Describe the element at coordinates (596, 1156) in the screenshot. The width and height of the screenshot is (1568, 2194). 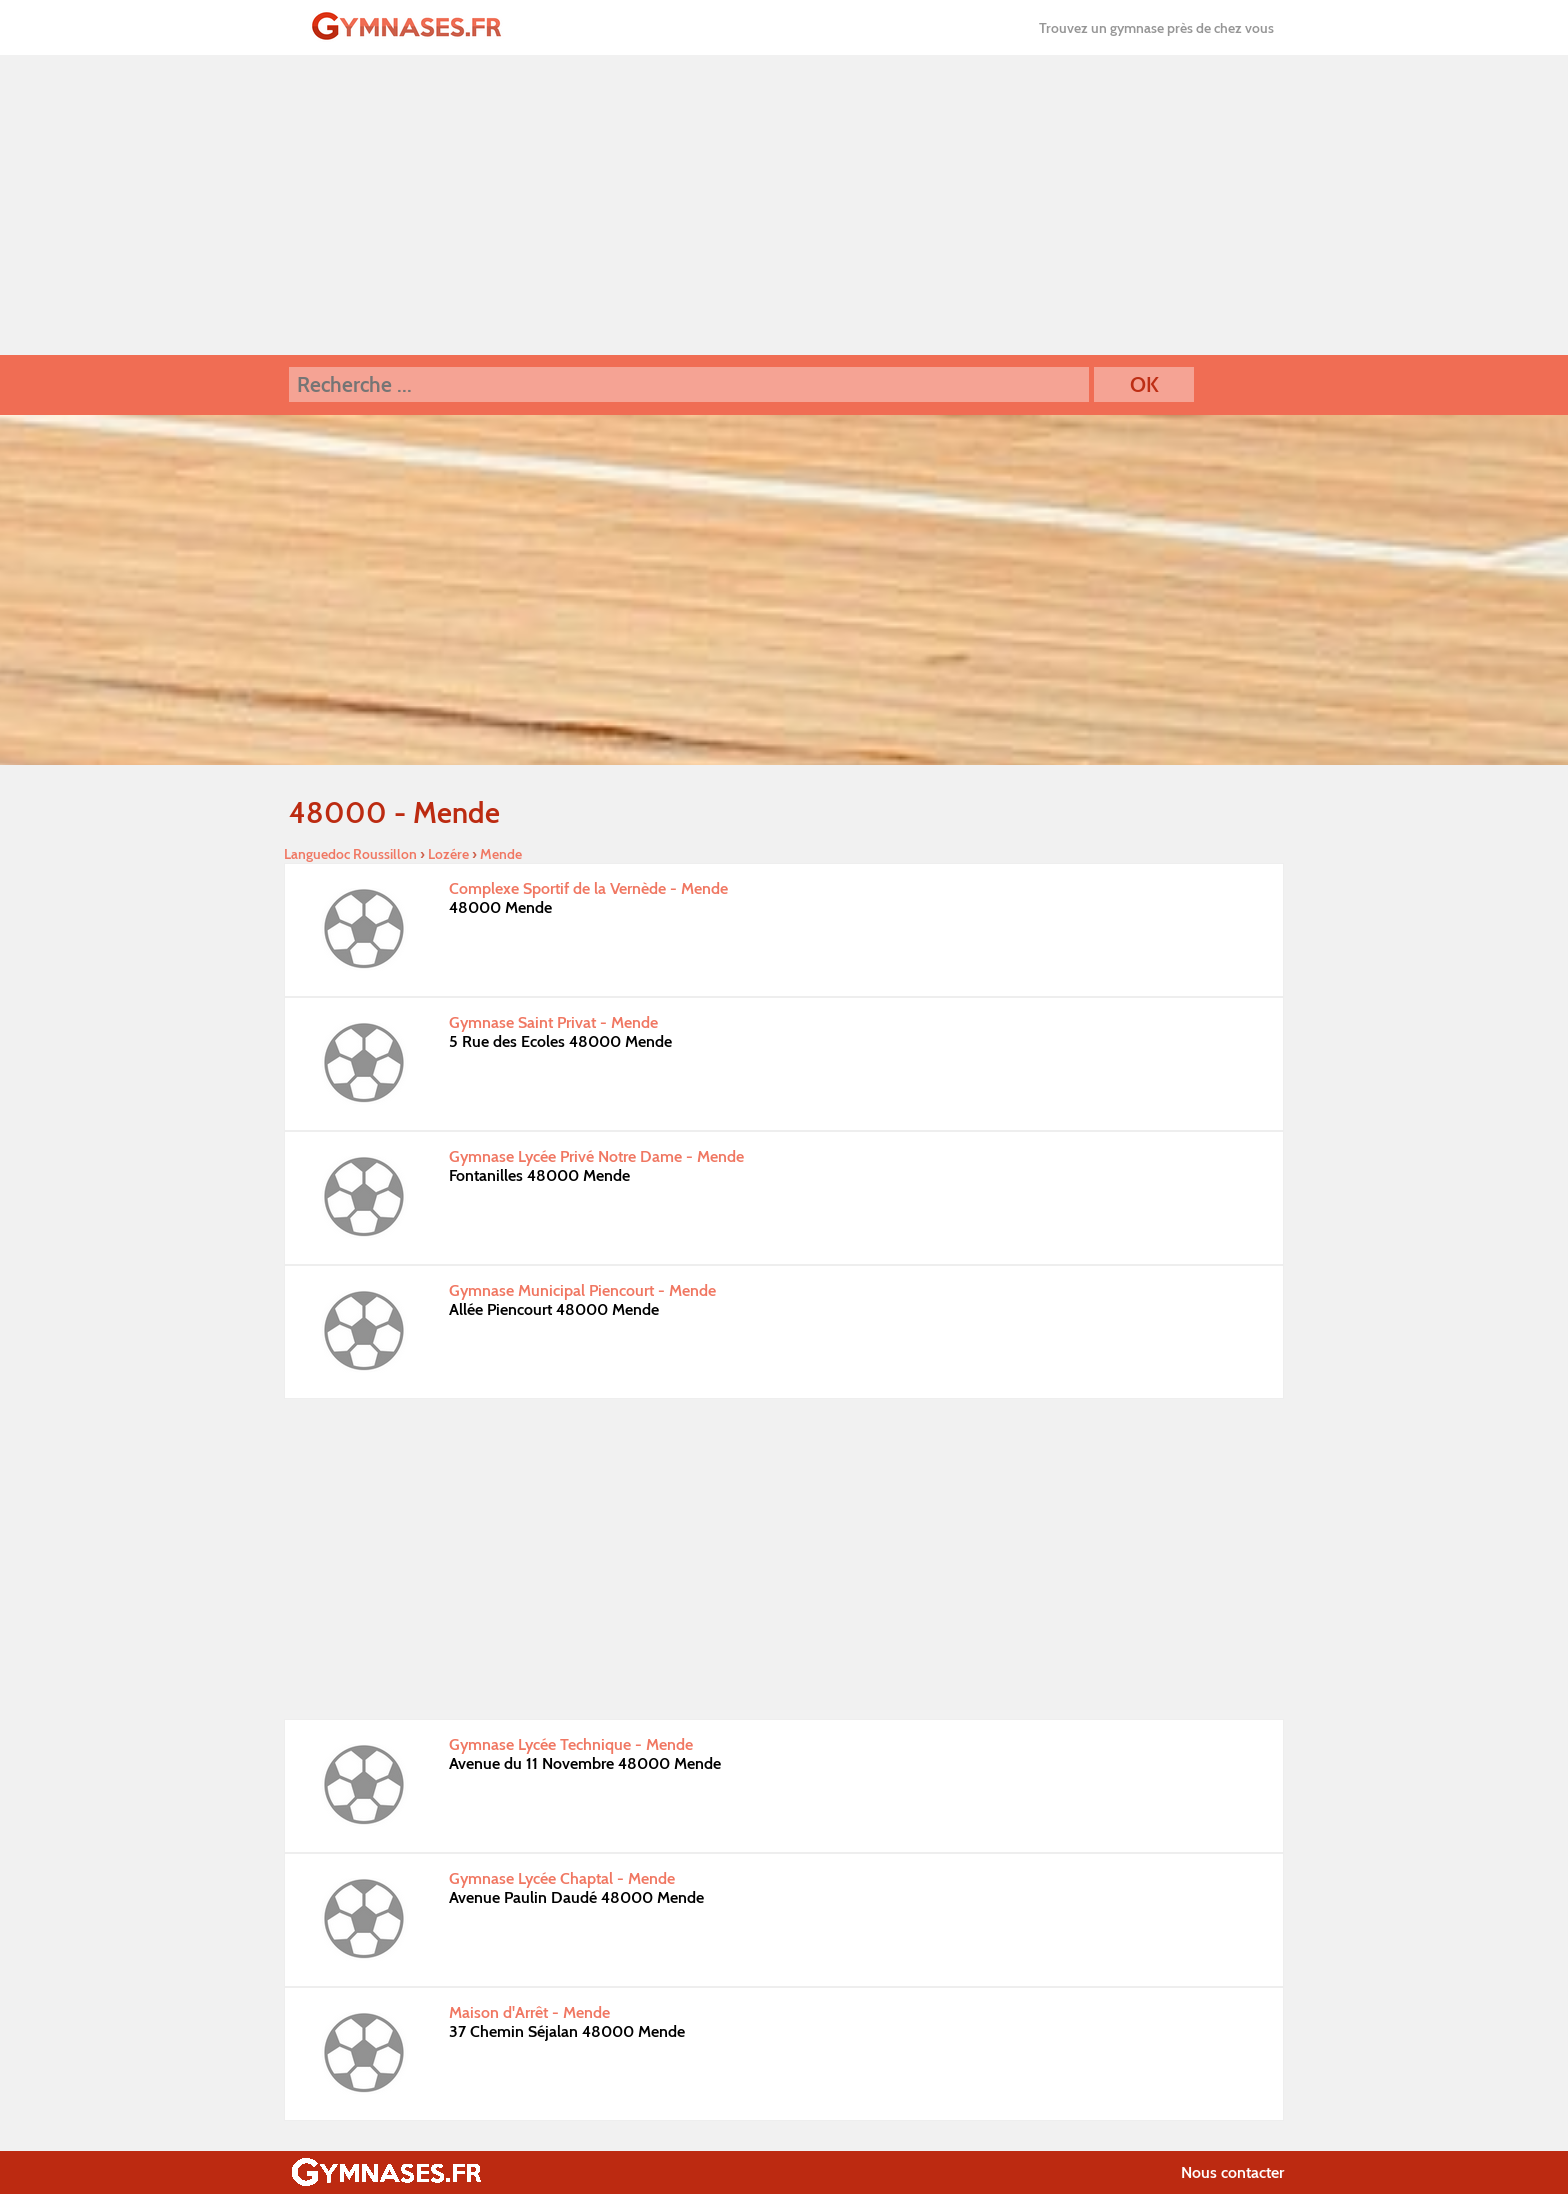
I see `Gymnase Lycée Privé Notre Dame - Mende` at that location.